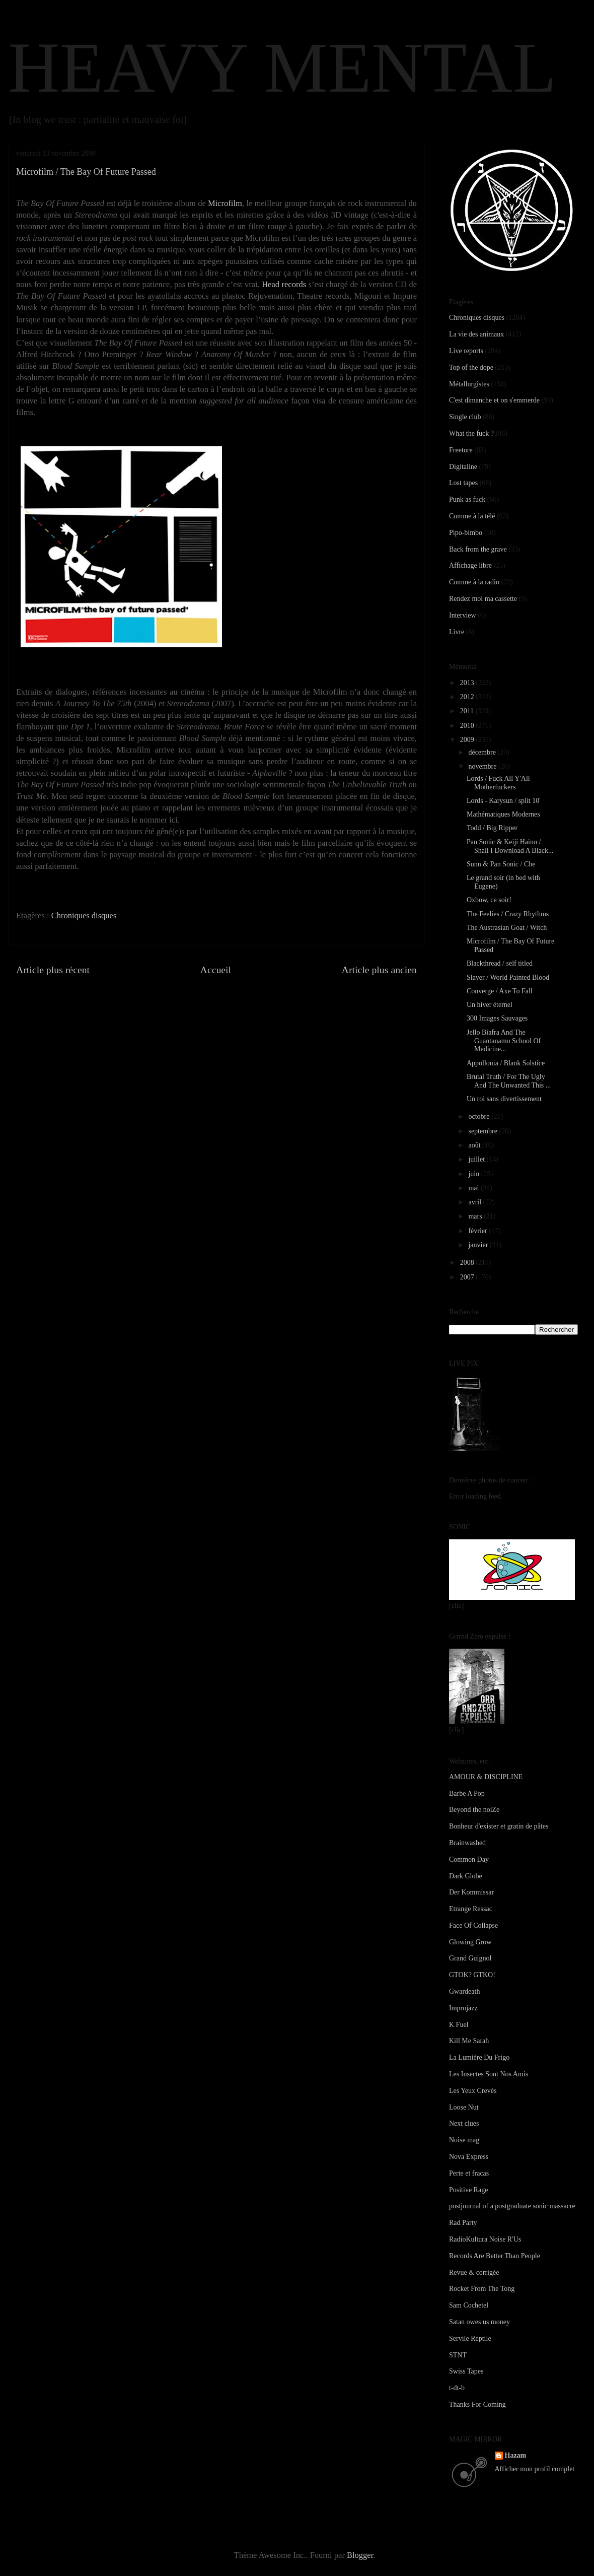 This screenshot has width=594, height=2576. What do you see at coordinates (498, 783) in the screenshot?
I see `Lords / Fuck All Y'All Motherfuckers` at bounding box center [498, 783].